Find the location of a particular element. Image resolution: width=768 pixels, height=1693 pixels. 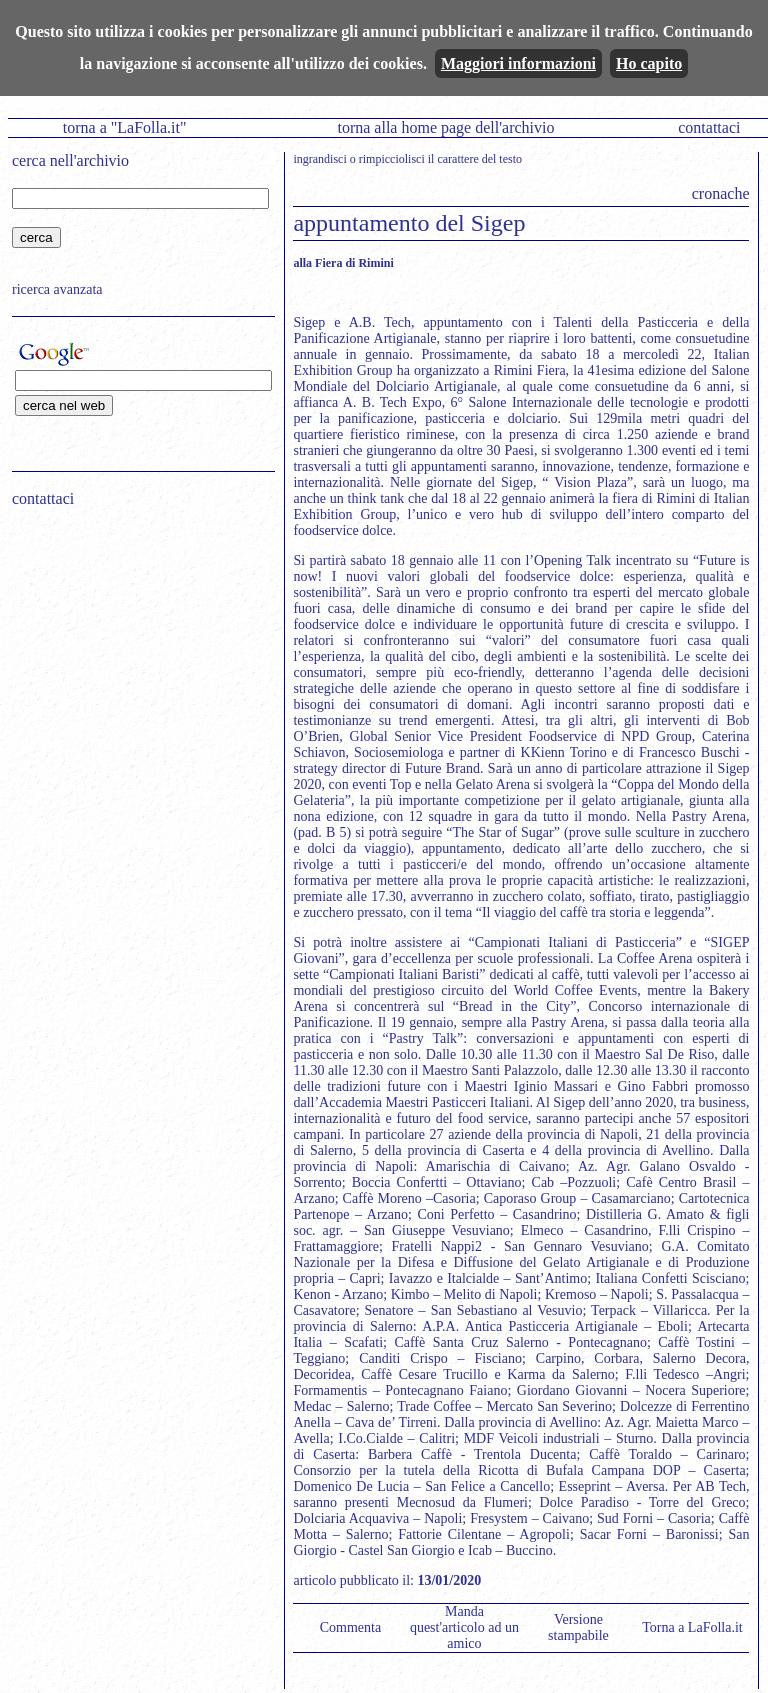

contattaci is located at coordinates (709, 127).